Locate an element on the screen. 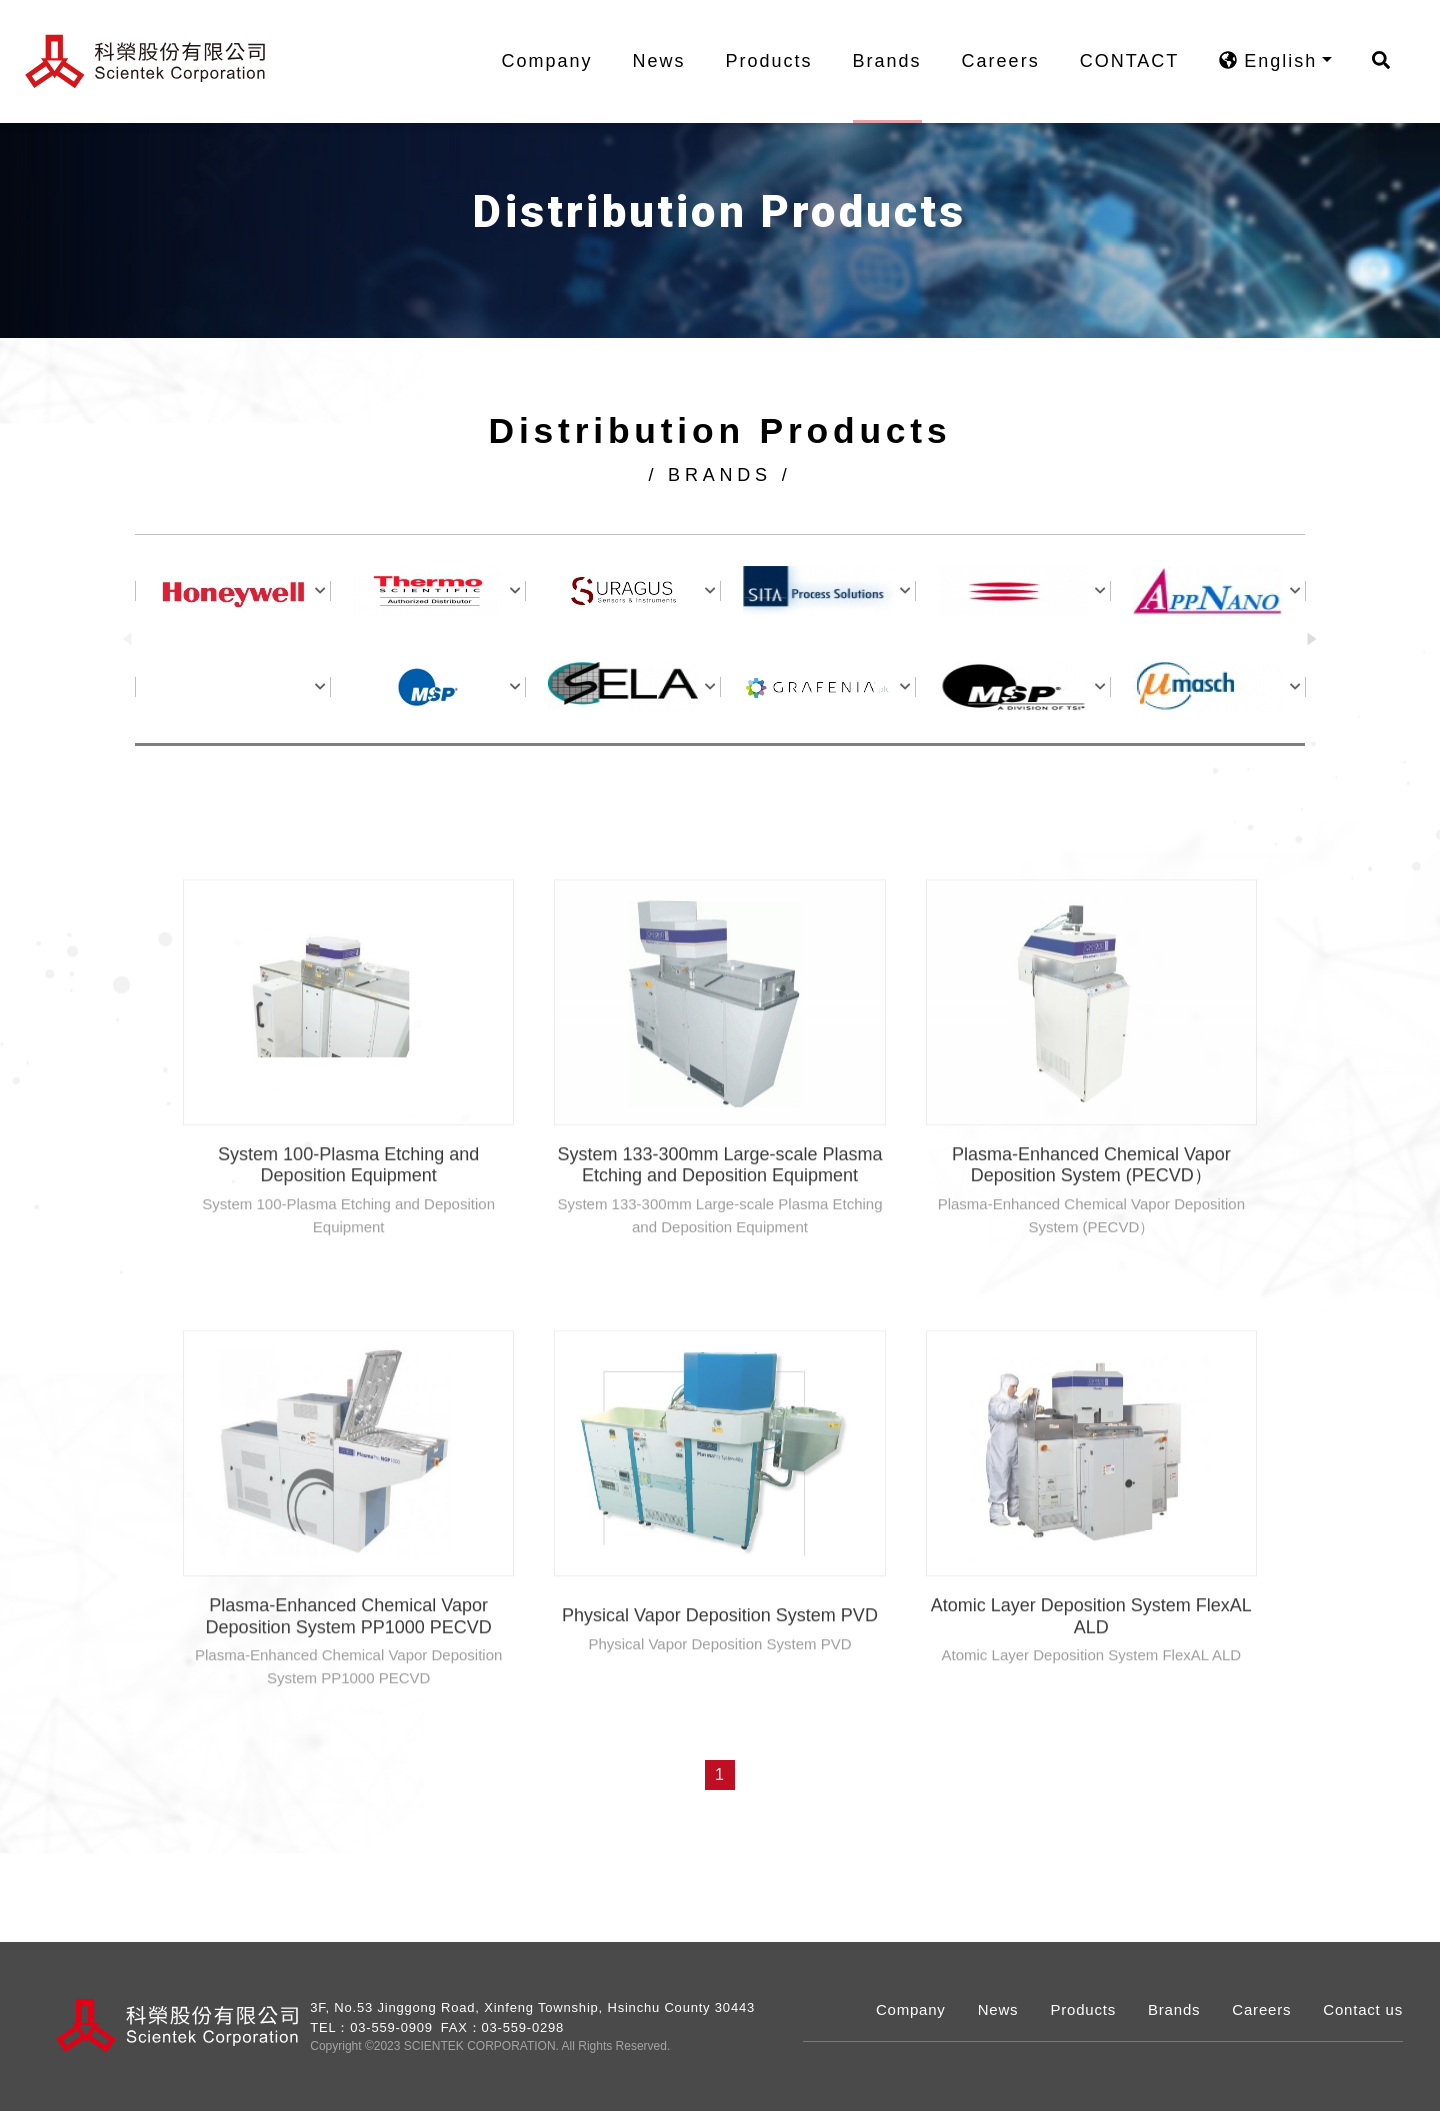  Atomic Layer Deposition System FlexAL ALD is located at coordinates (1091, 1673).